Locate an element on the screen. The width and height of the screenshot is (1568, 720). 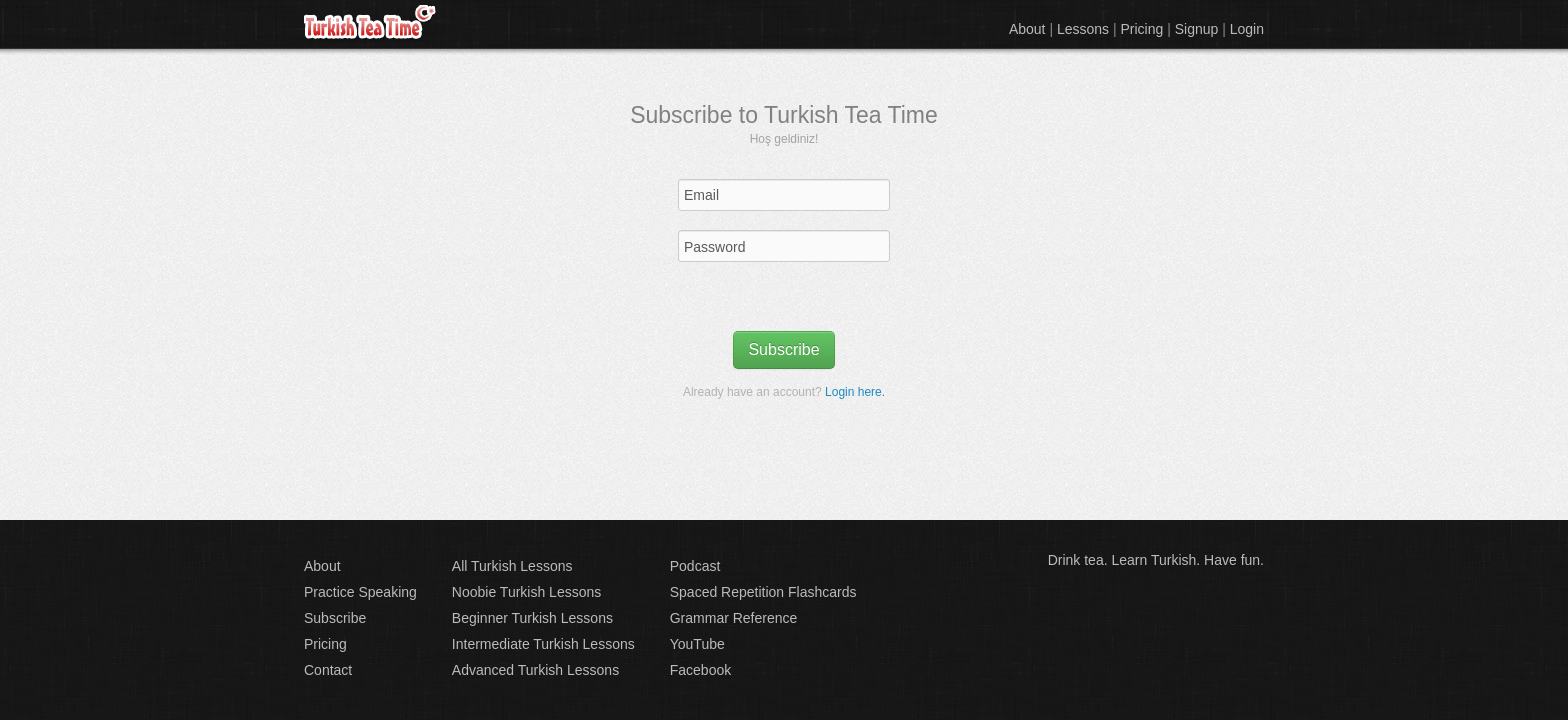
Pricing is located at coordinates (1142, 29).